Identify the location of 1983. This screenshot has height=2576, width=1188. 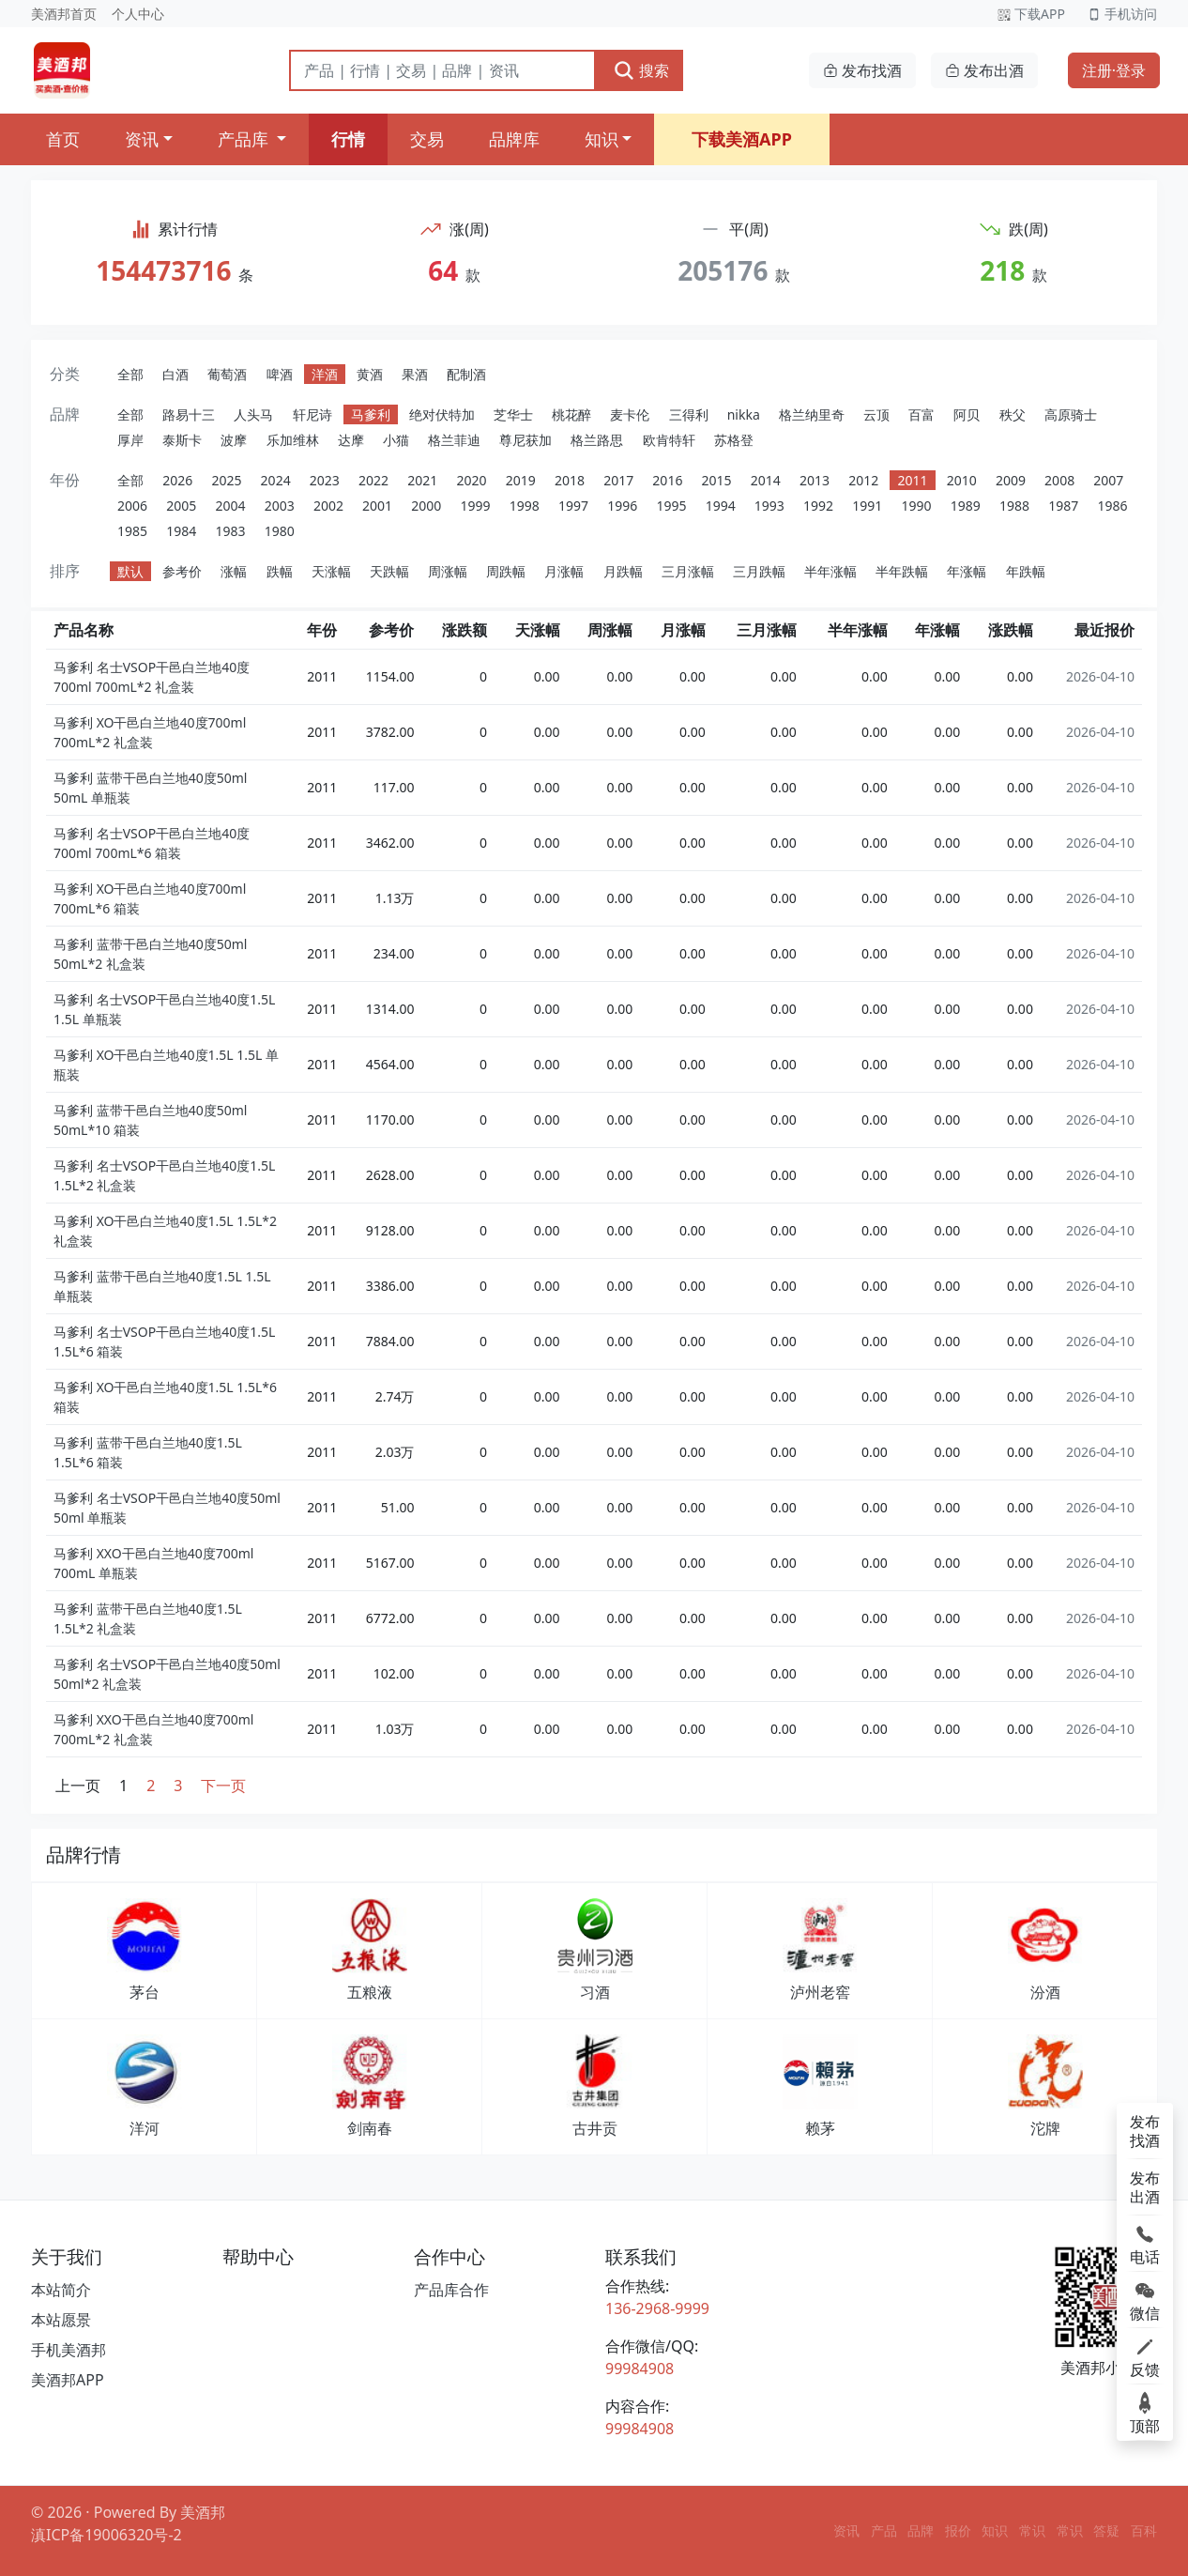
(230, 531).